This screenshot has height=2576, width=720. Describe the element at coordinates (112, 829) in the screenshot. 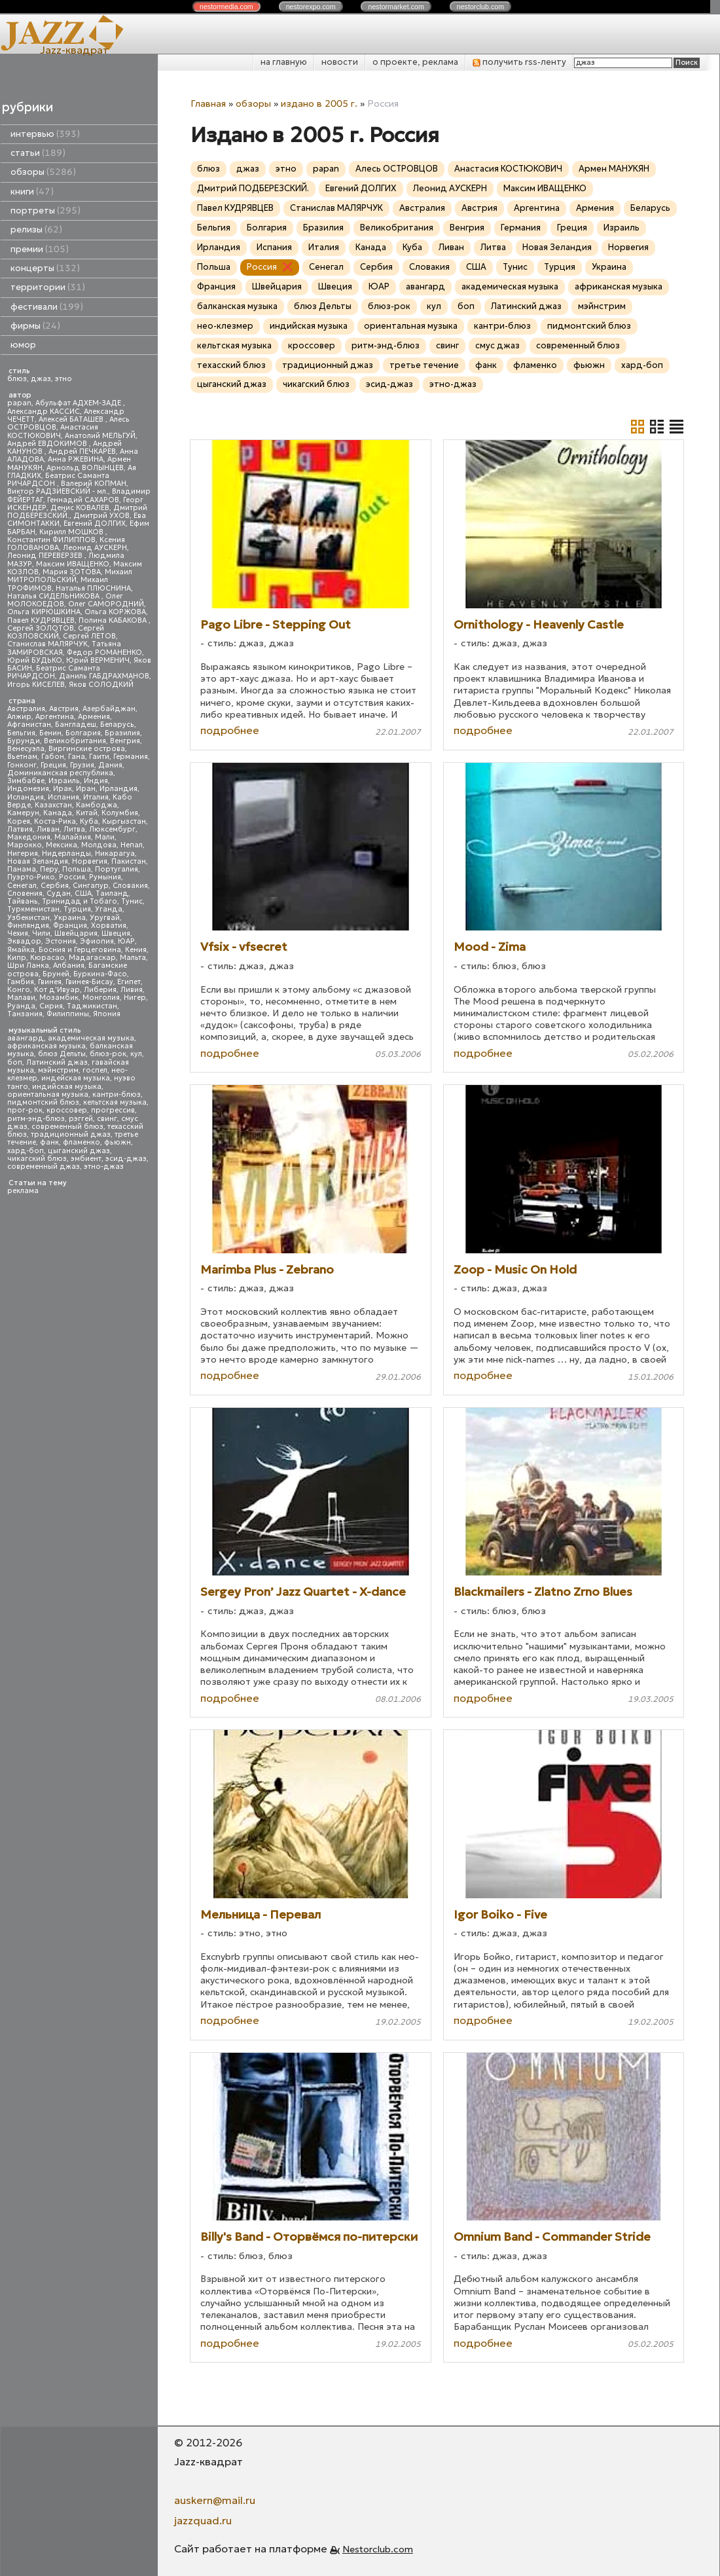

I see `Люксембург` at that location.